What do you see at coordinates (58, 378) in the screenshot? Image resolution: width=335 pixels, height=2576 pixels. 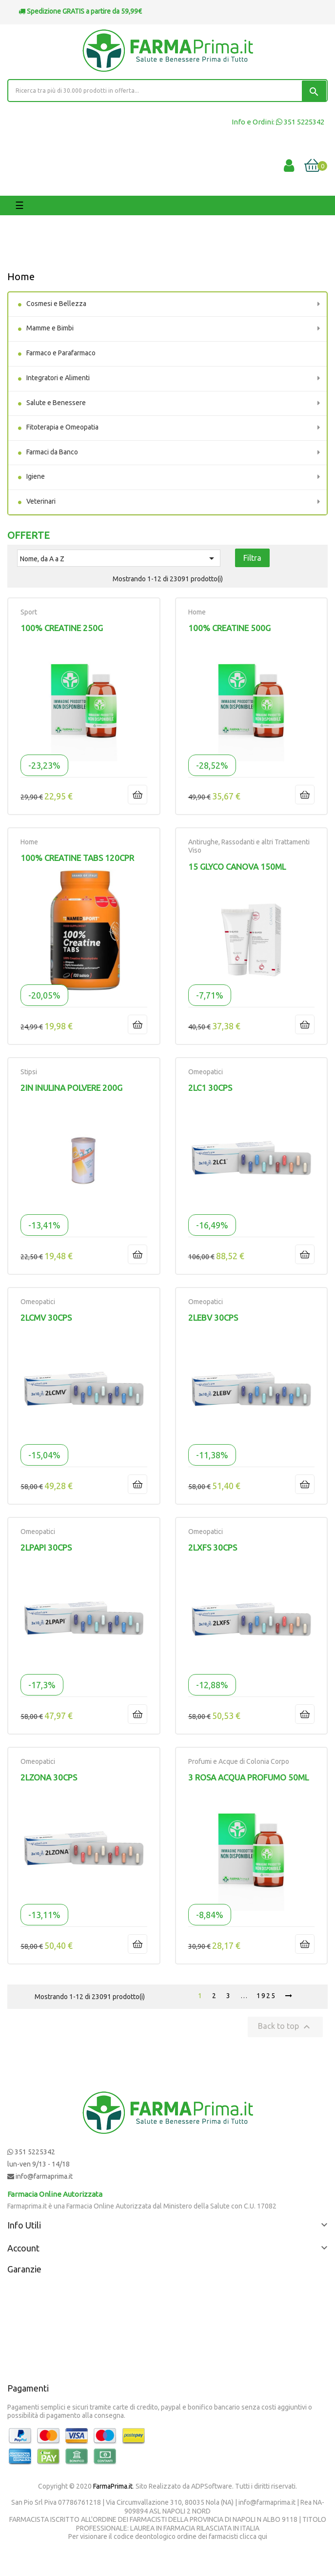 I see `Integratori e Alimenti` at bounding box center [58, 378].